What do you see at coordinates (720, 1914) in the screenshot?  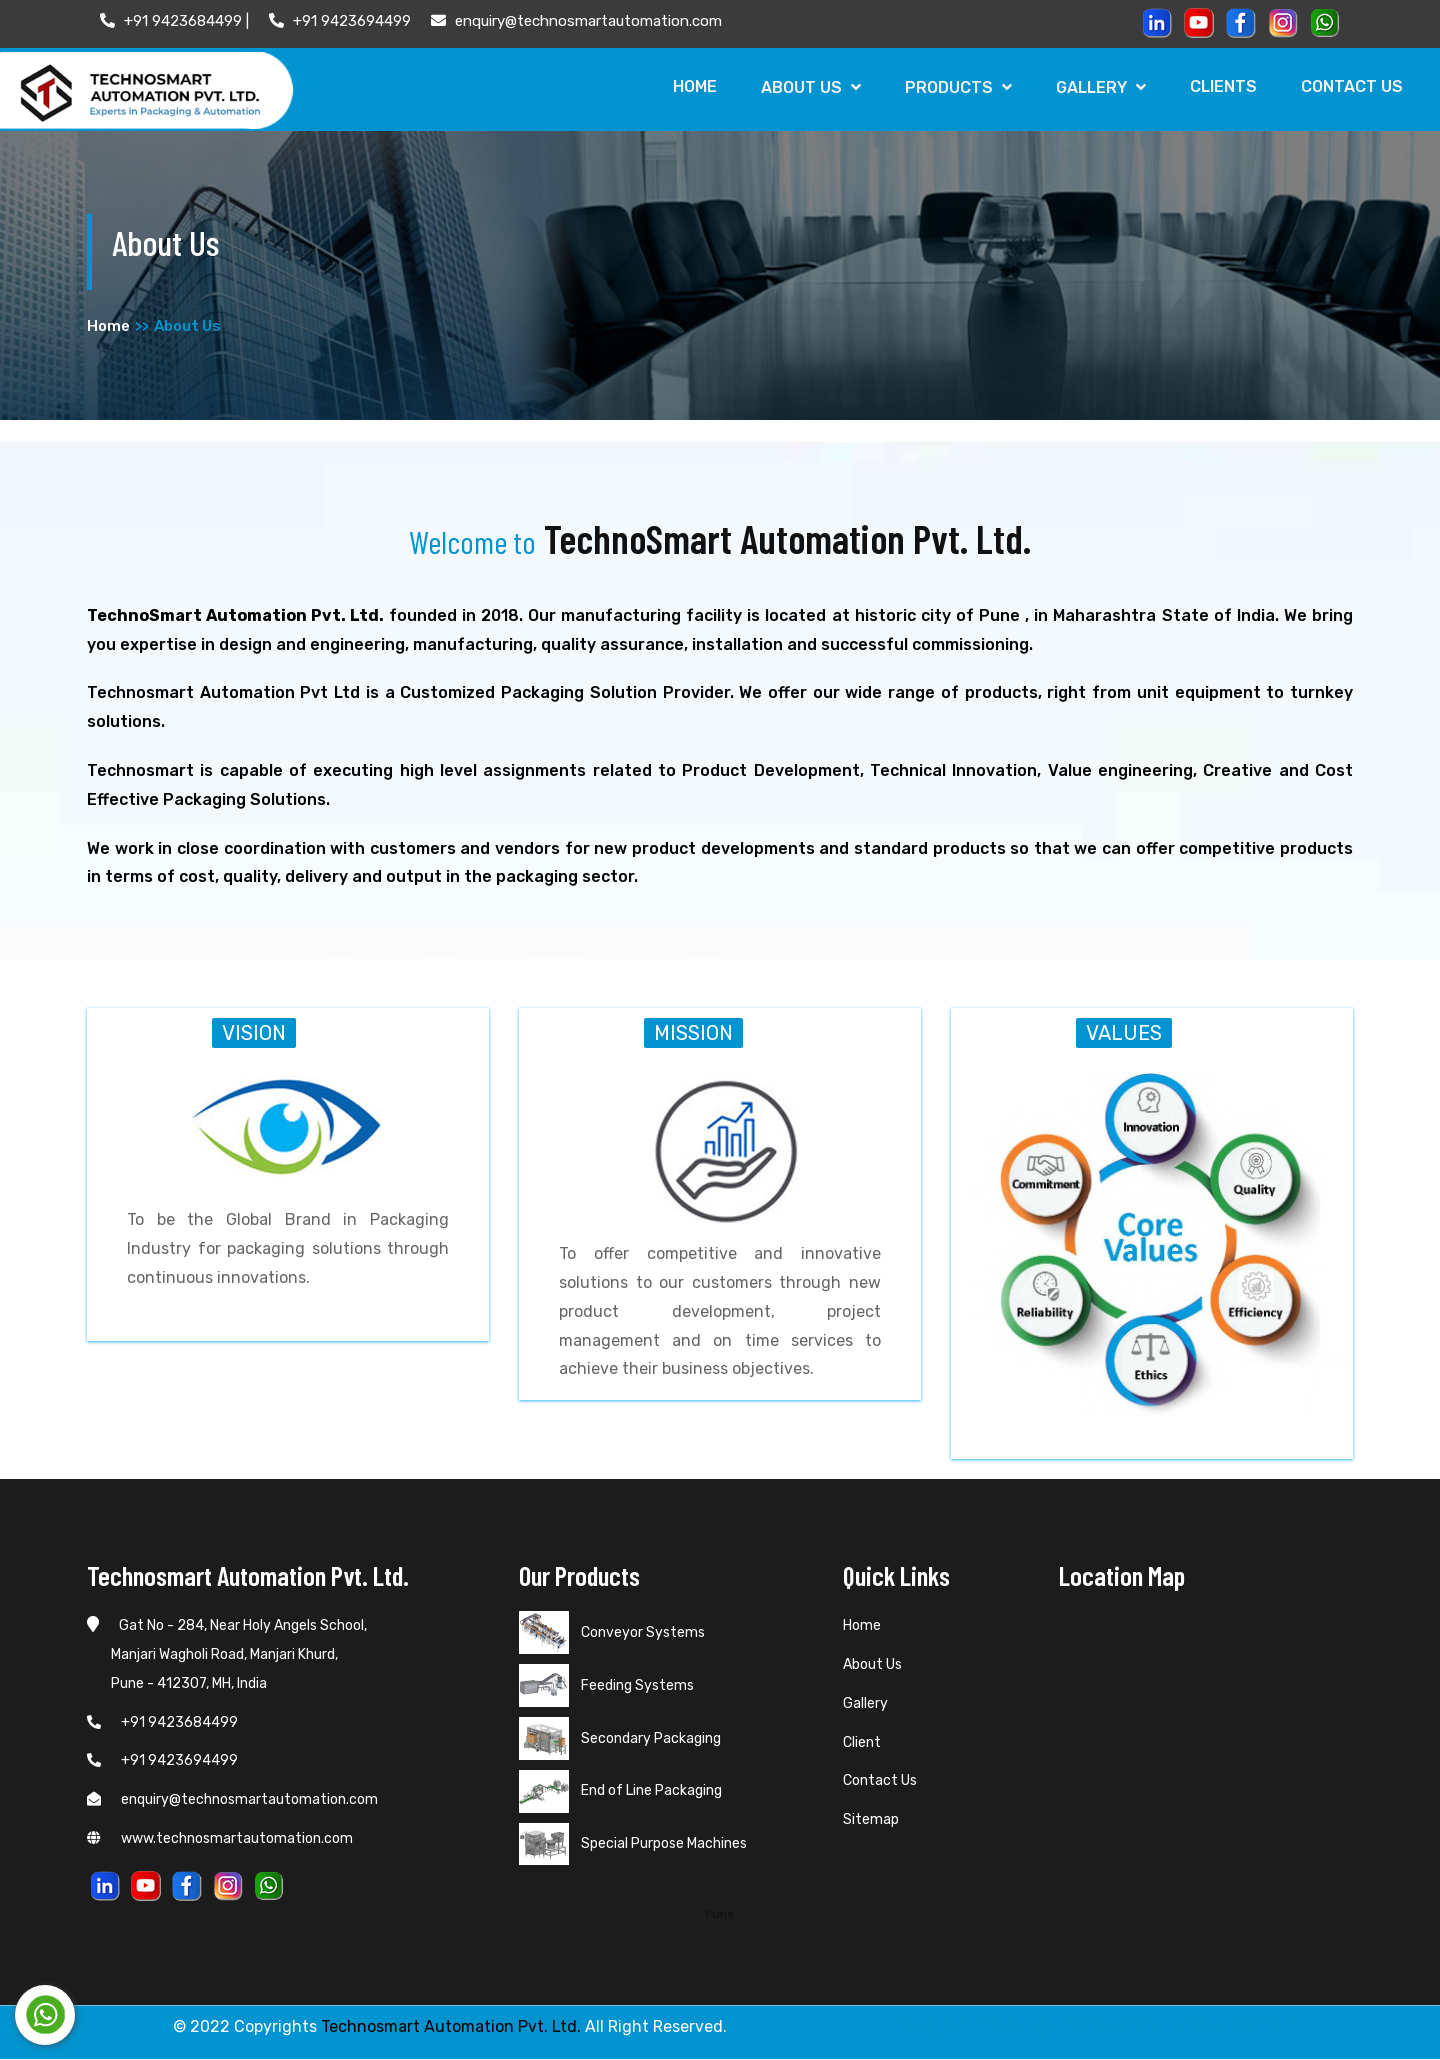 I see `Pune` at bounding box center [720, 1914].